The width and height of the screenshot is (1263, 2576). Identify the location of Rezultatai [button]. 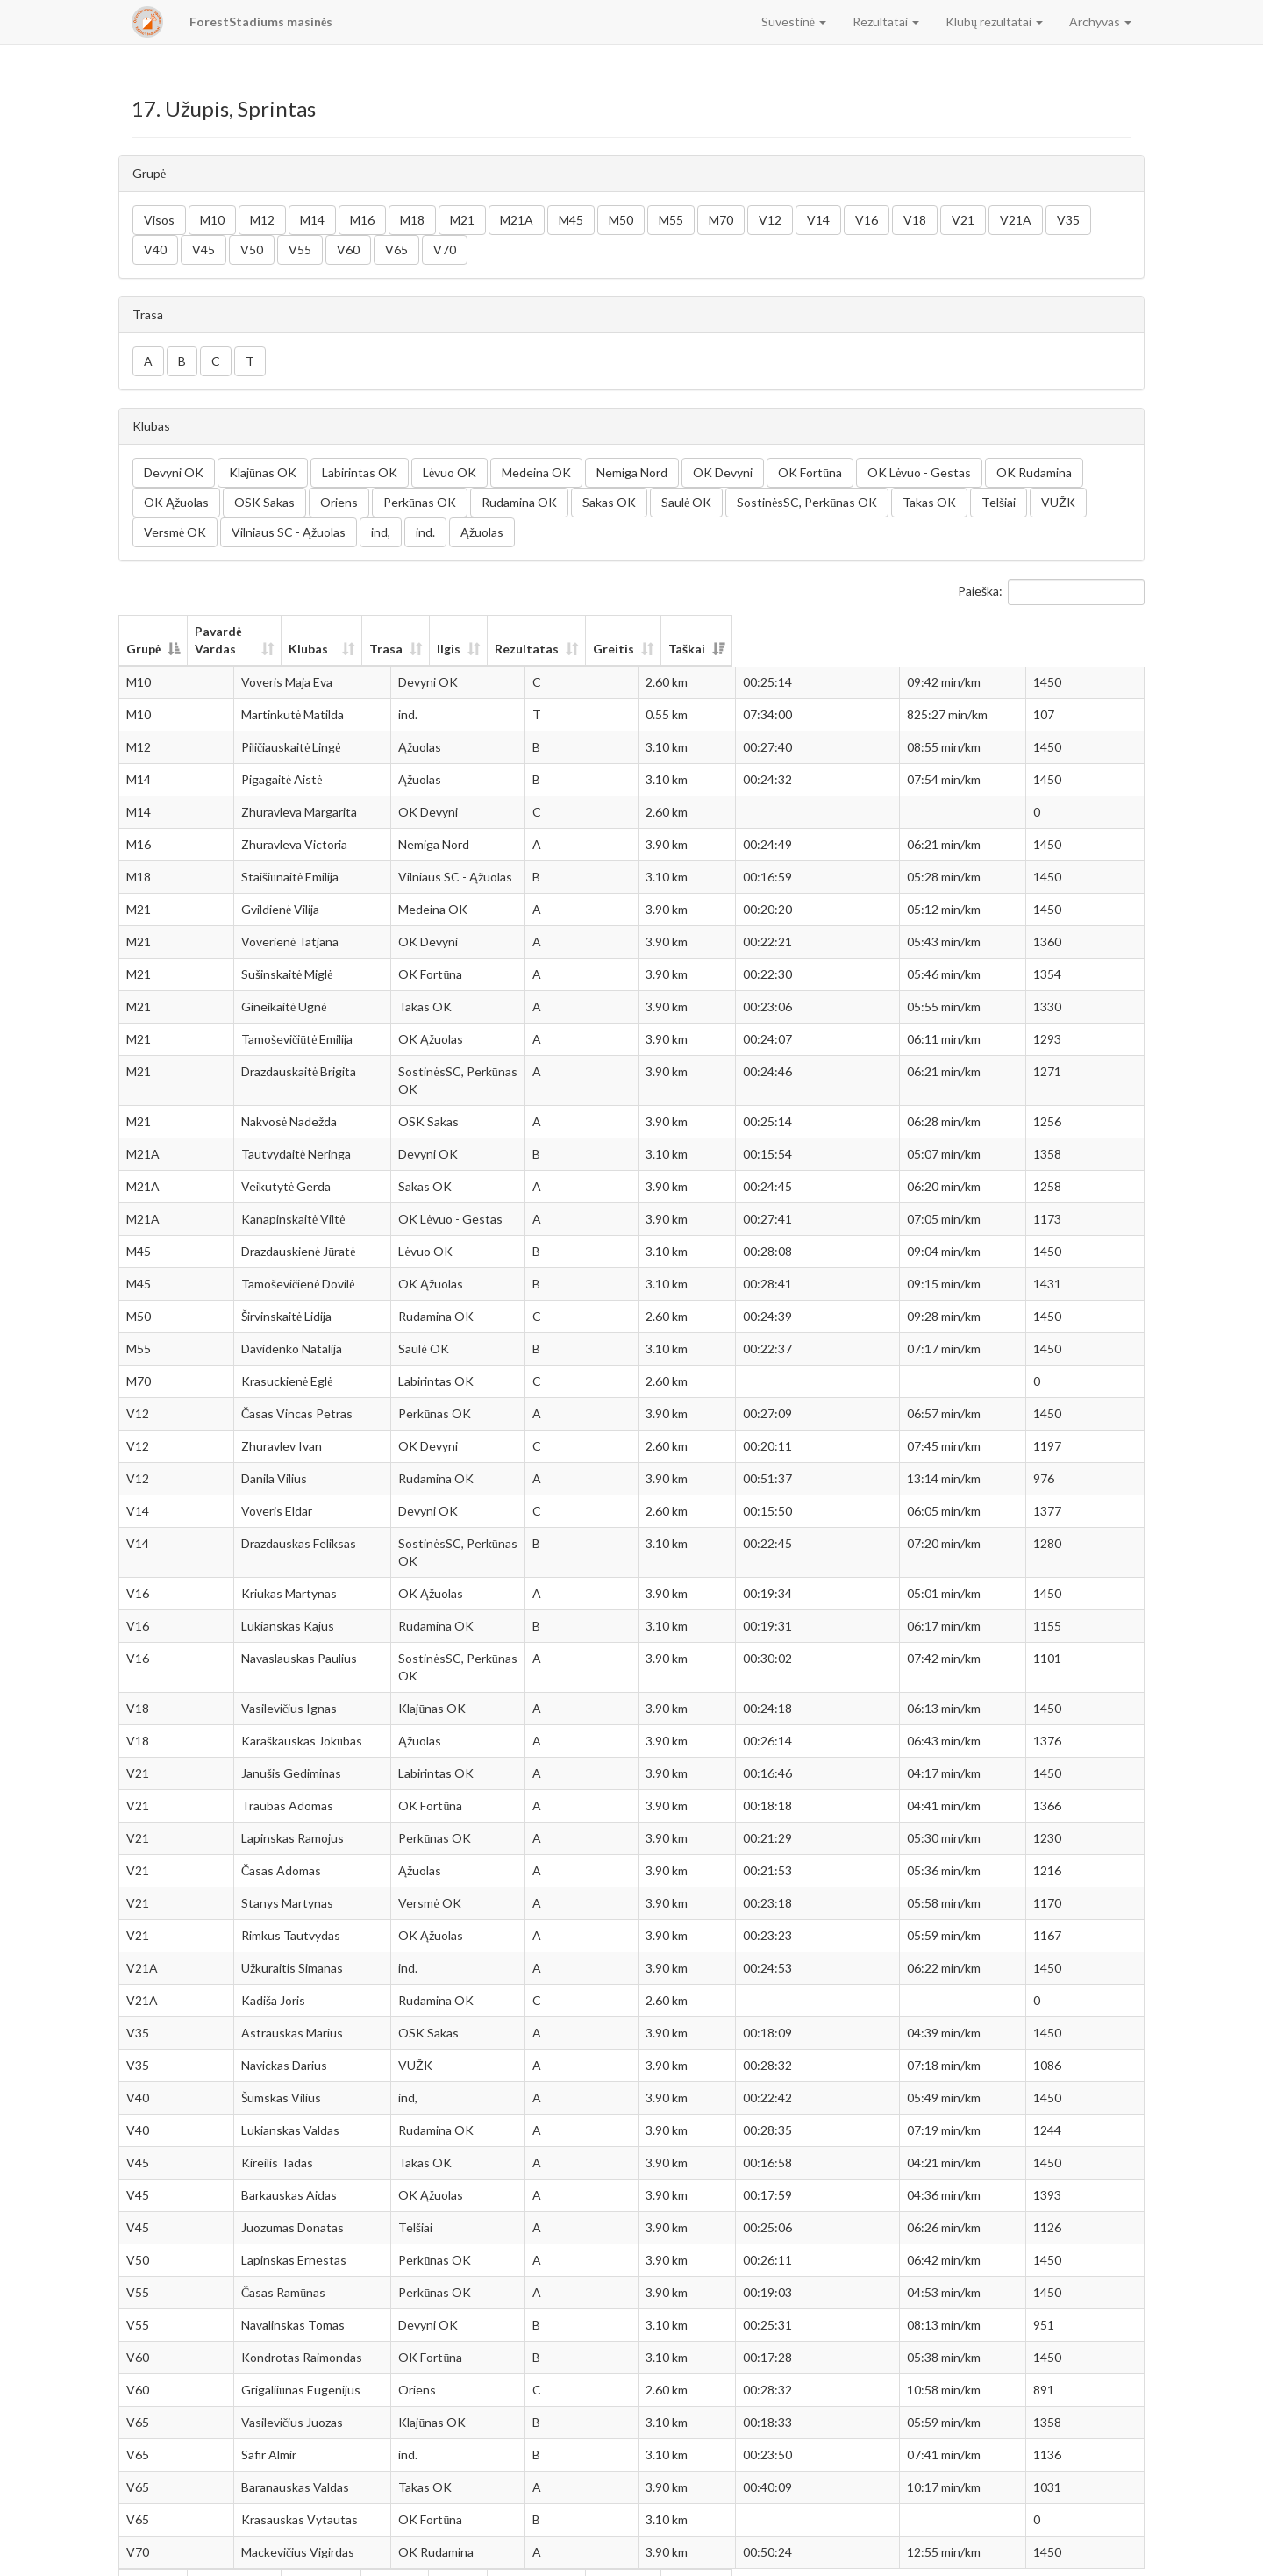
(886, 21).